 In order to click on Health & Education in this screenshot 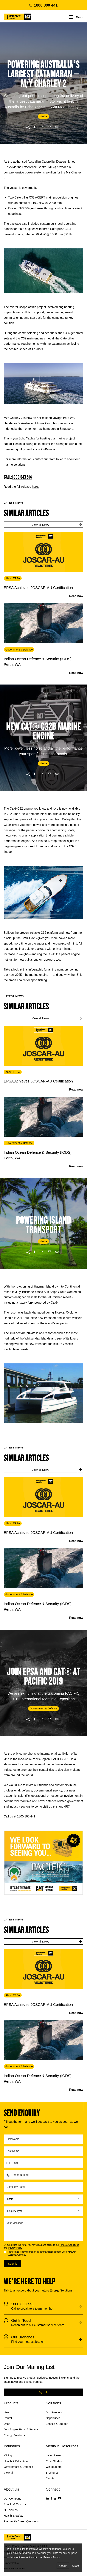, I will do `click(16, 2461)`.